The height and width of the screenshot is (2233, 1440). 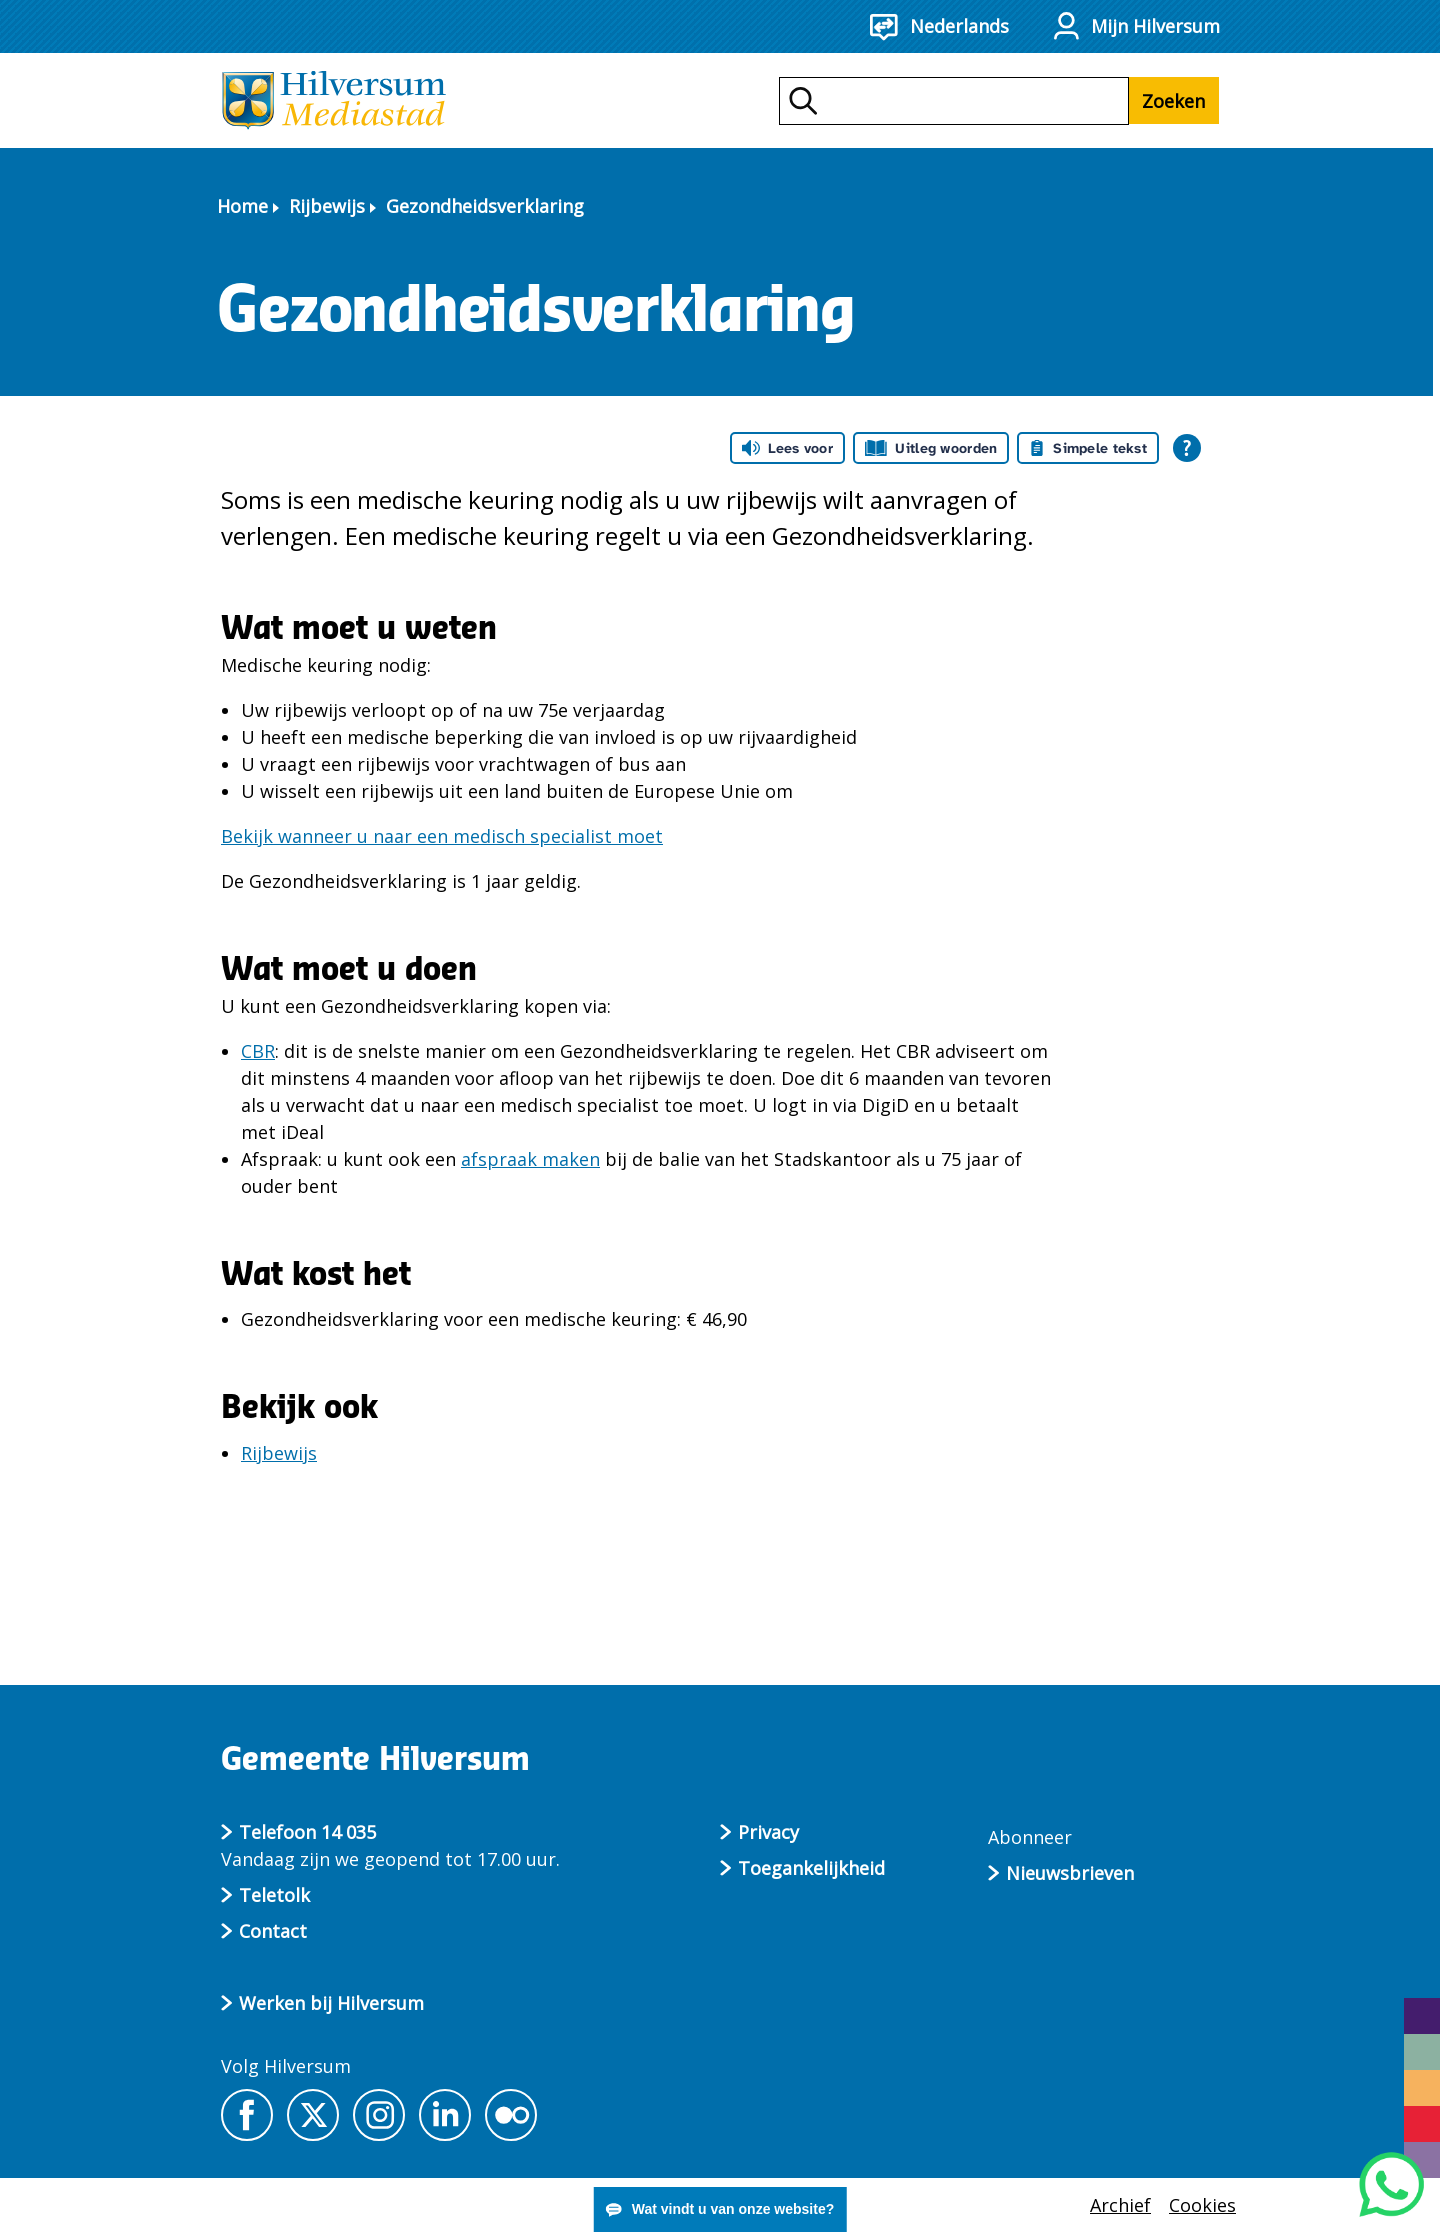 I want to click on CBR, so click(x=258, y=1051).